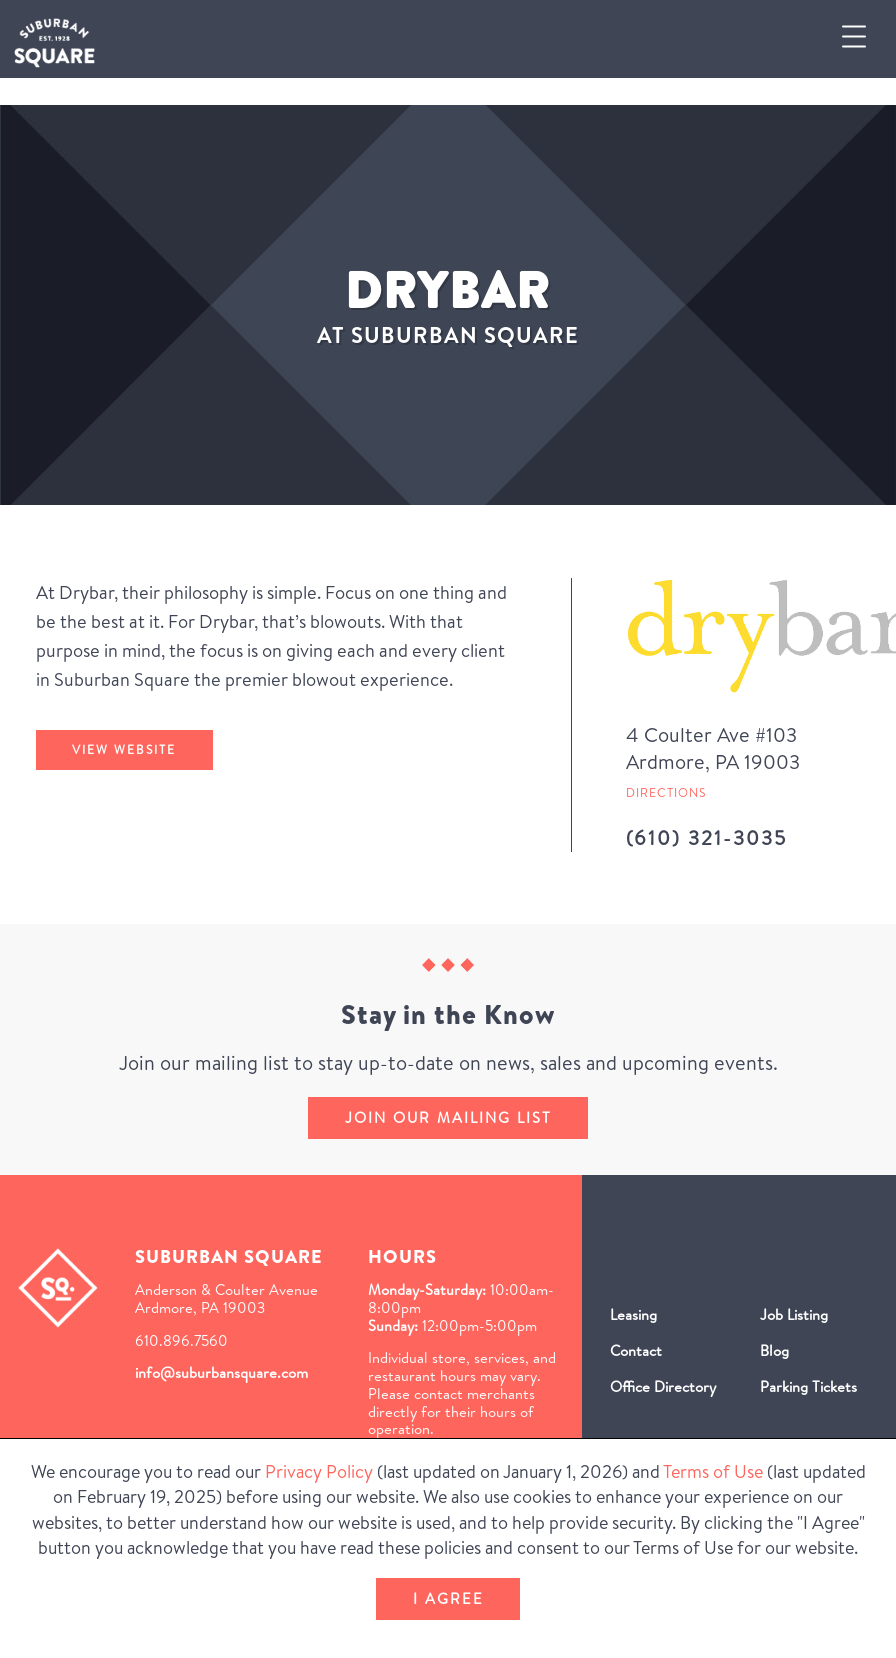 The height and width of the screenshot is (1658, 896). I want to click on (610) 321-3035, so click(706, 837).